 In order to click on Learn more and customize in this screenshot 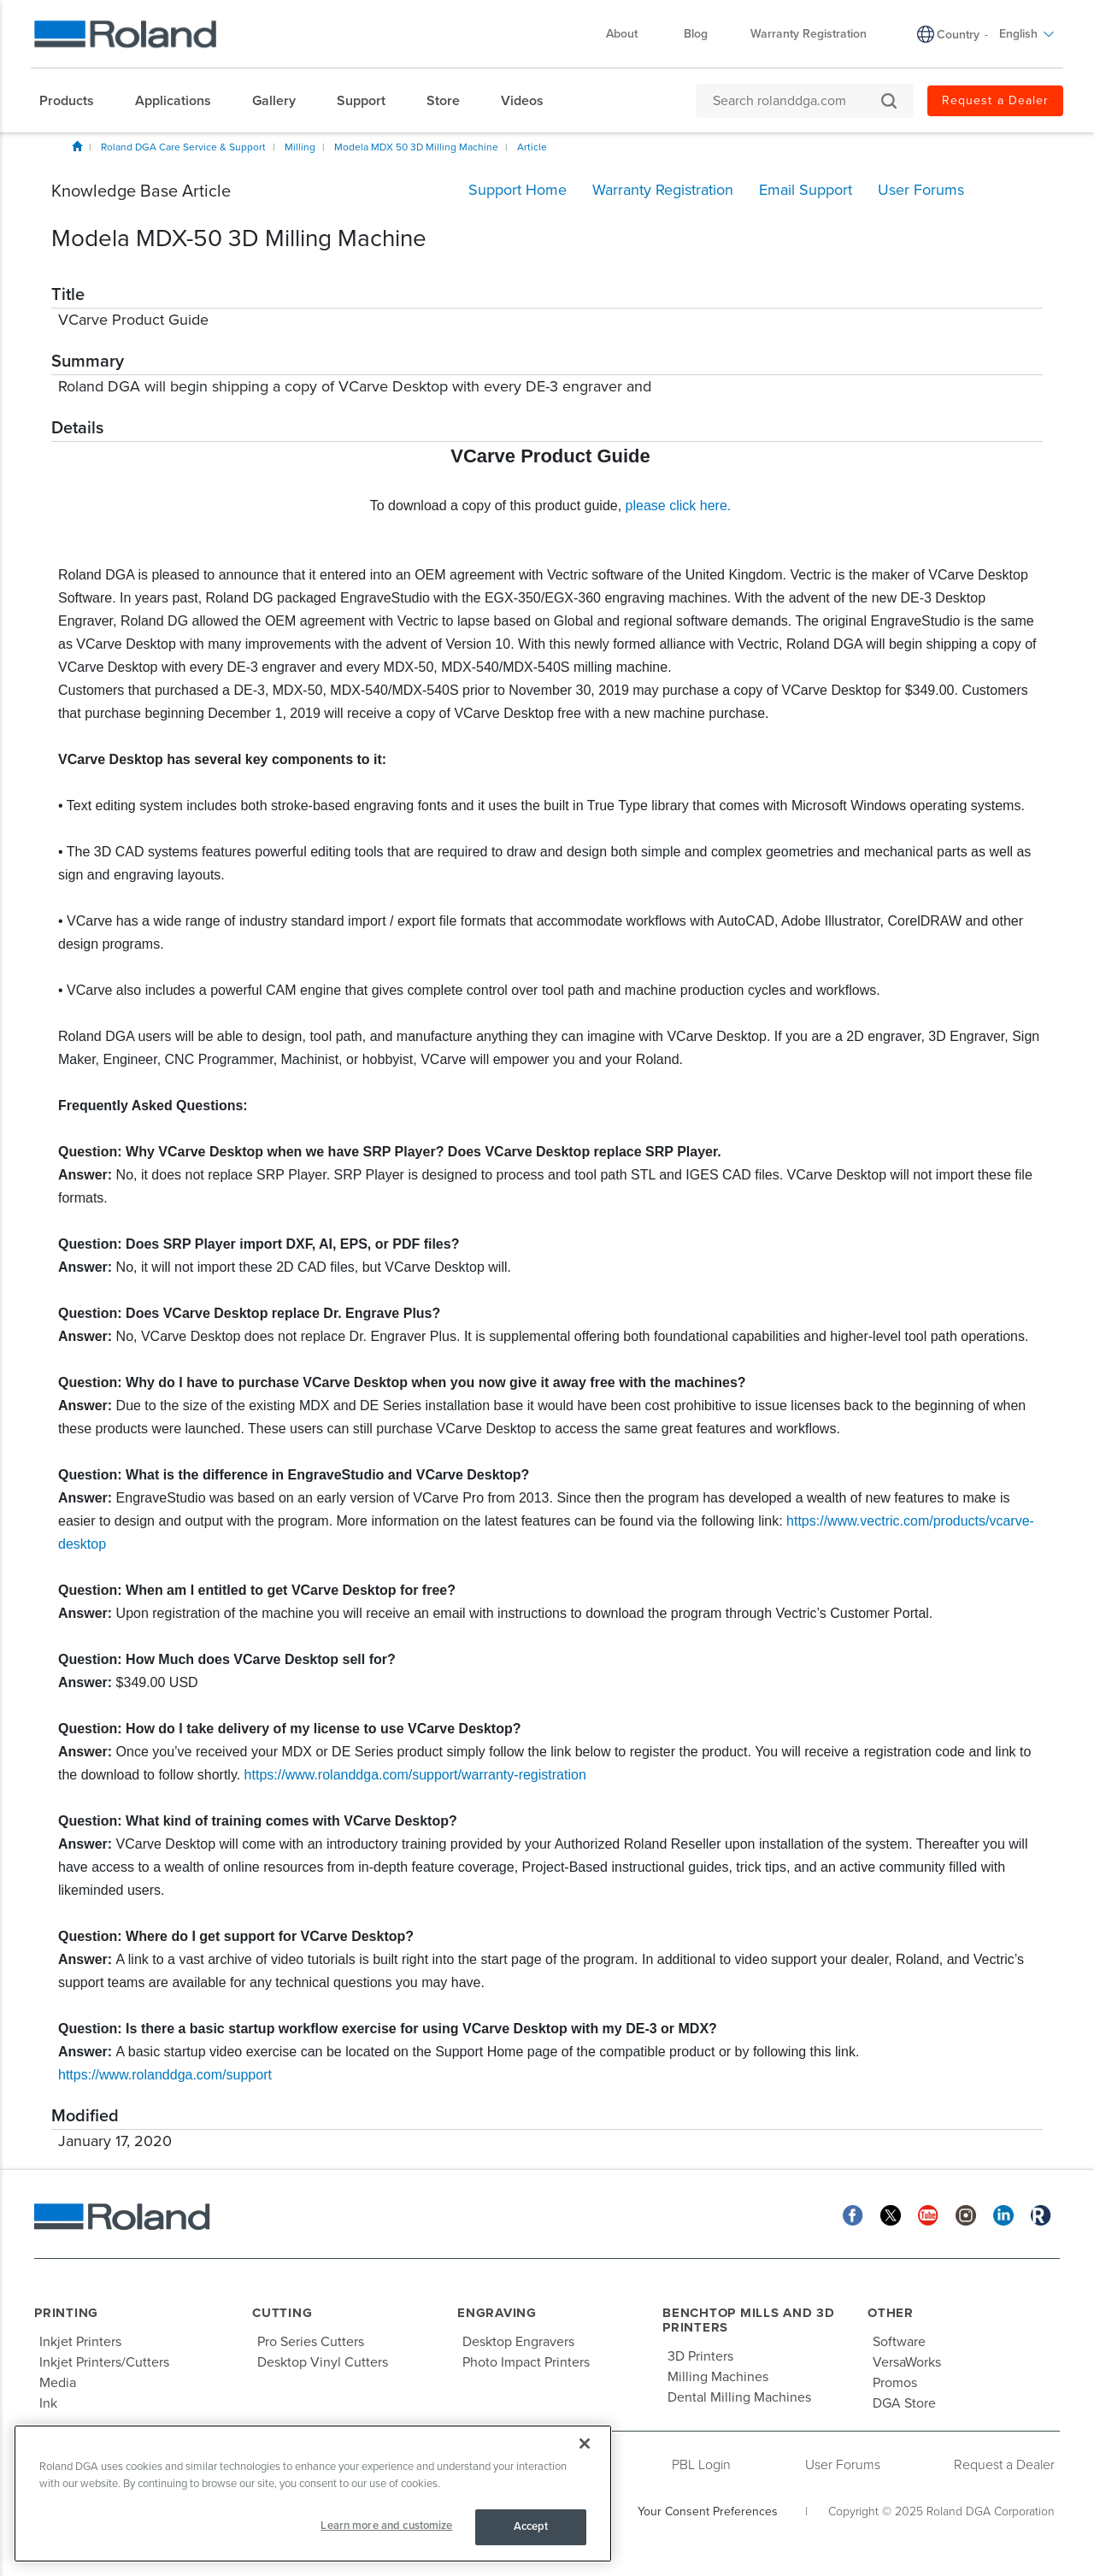, I will do `click(386, 2525)`.